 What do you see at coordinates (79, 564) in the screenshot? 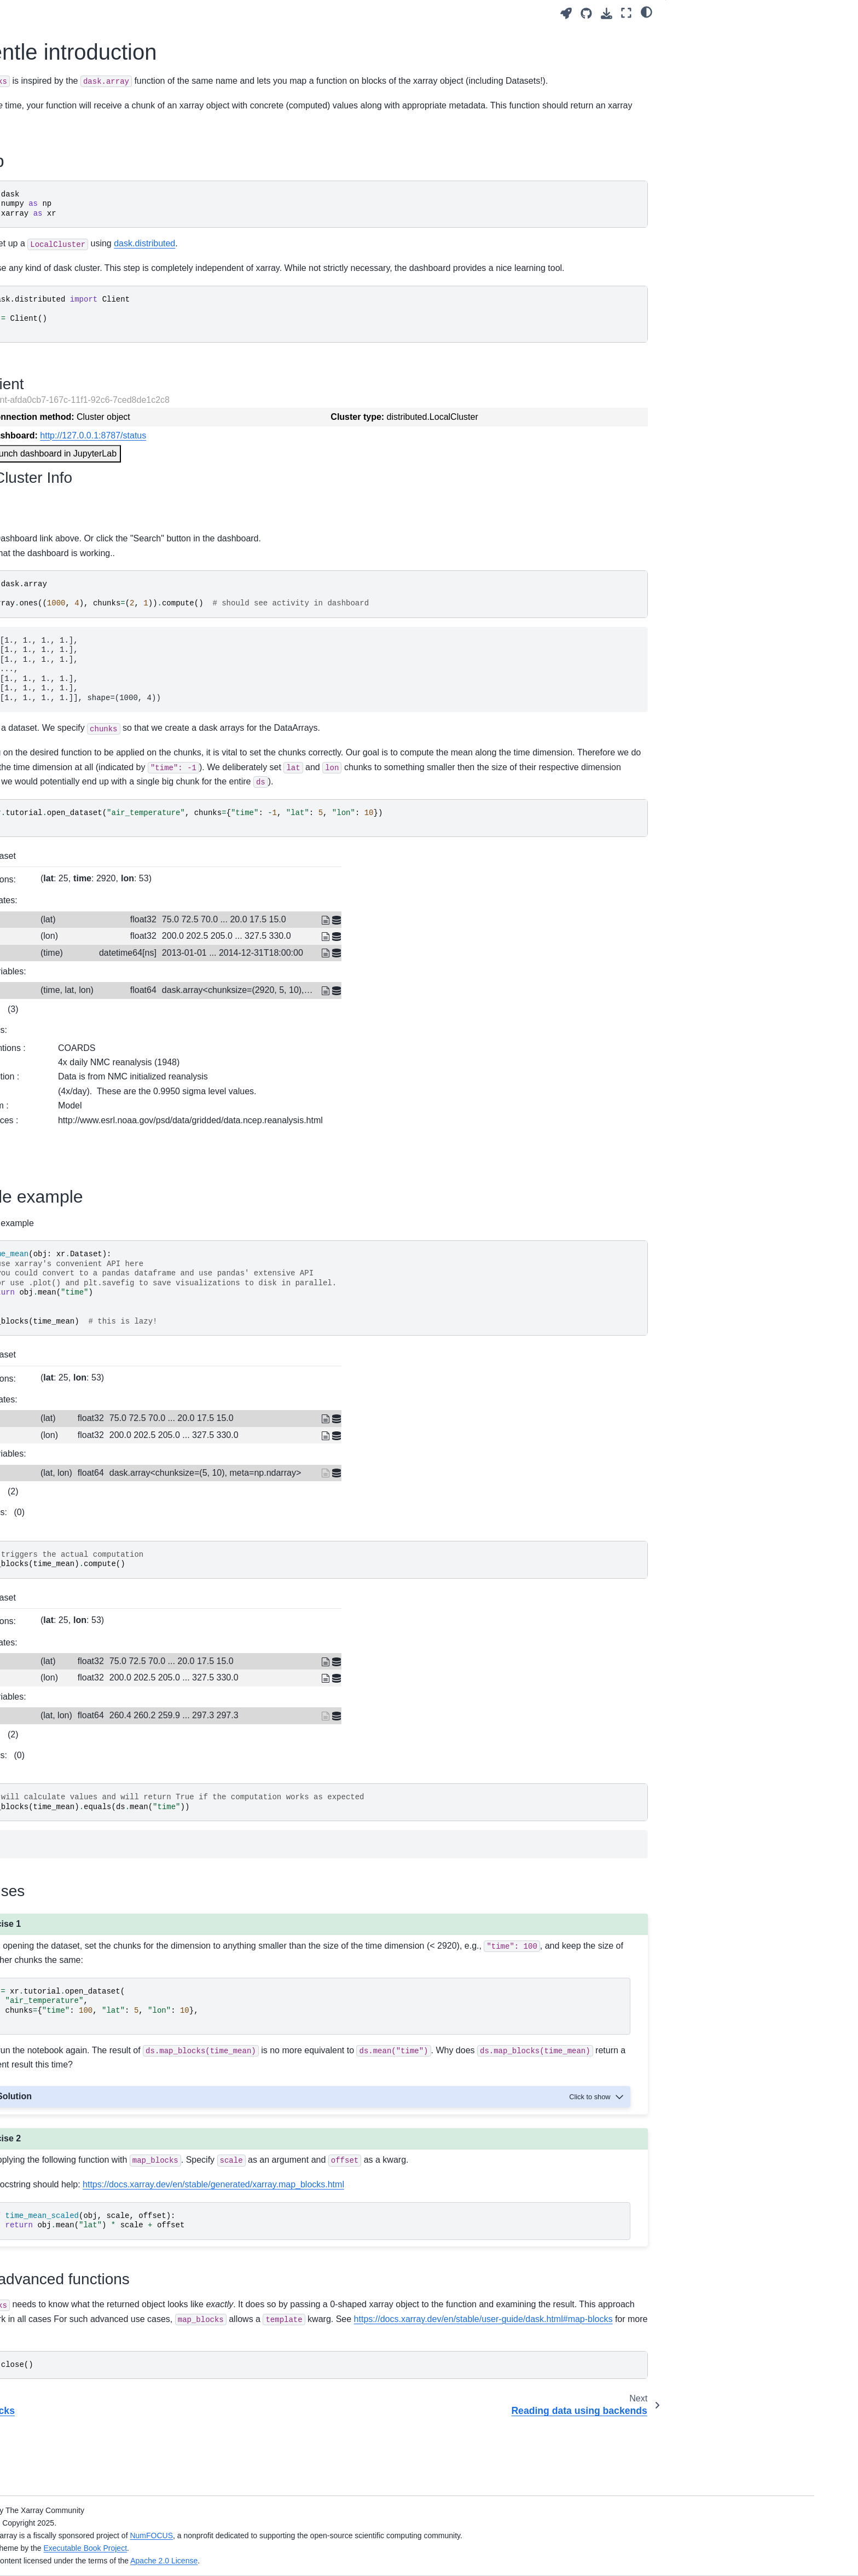
I see `apply_ufunc` at bounding box center [79, 564].